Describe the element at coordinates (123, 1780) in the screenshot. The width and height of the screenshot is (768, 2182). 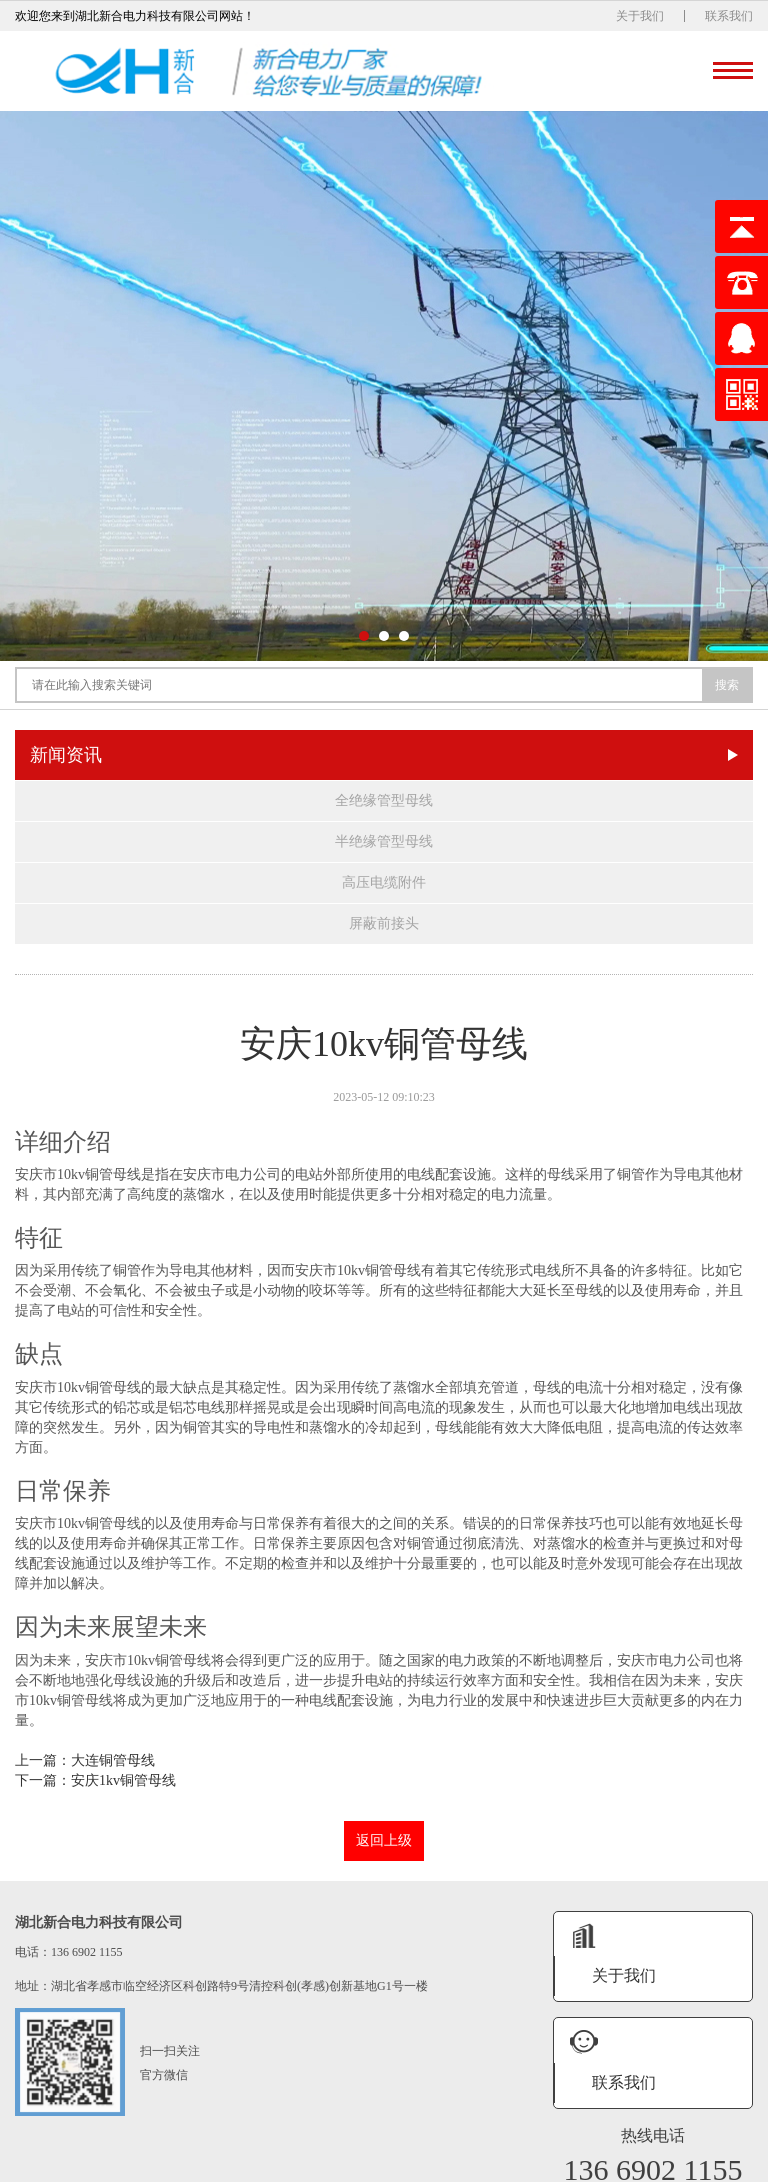
I see `安庆1kv铜管母线` at that location.